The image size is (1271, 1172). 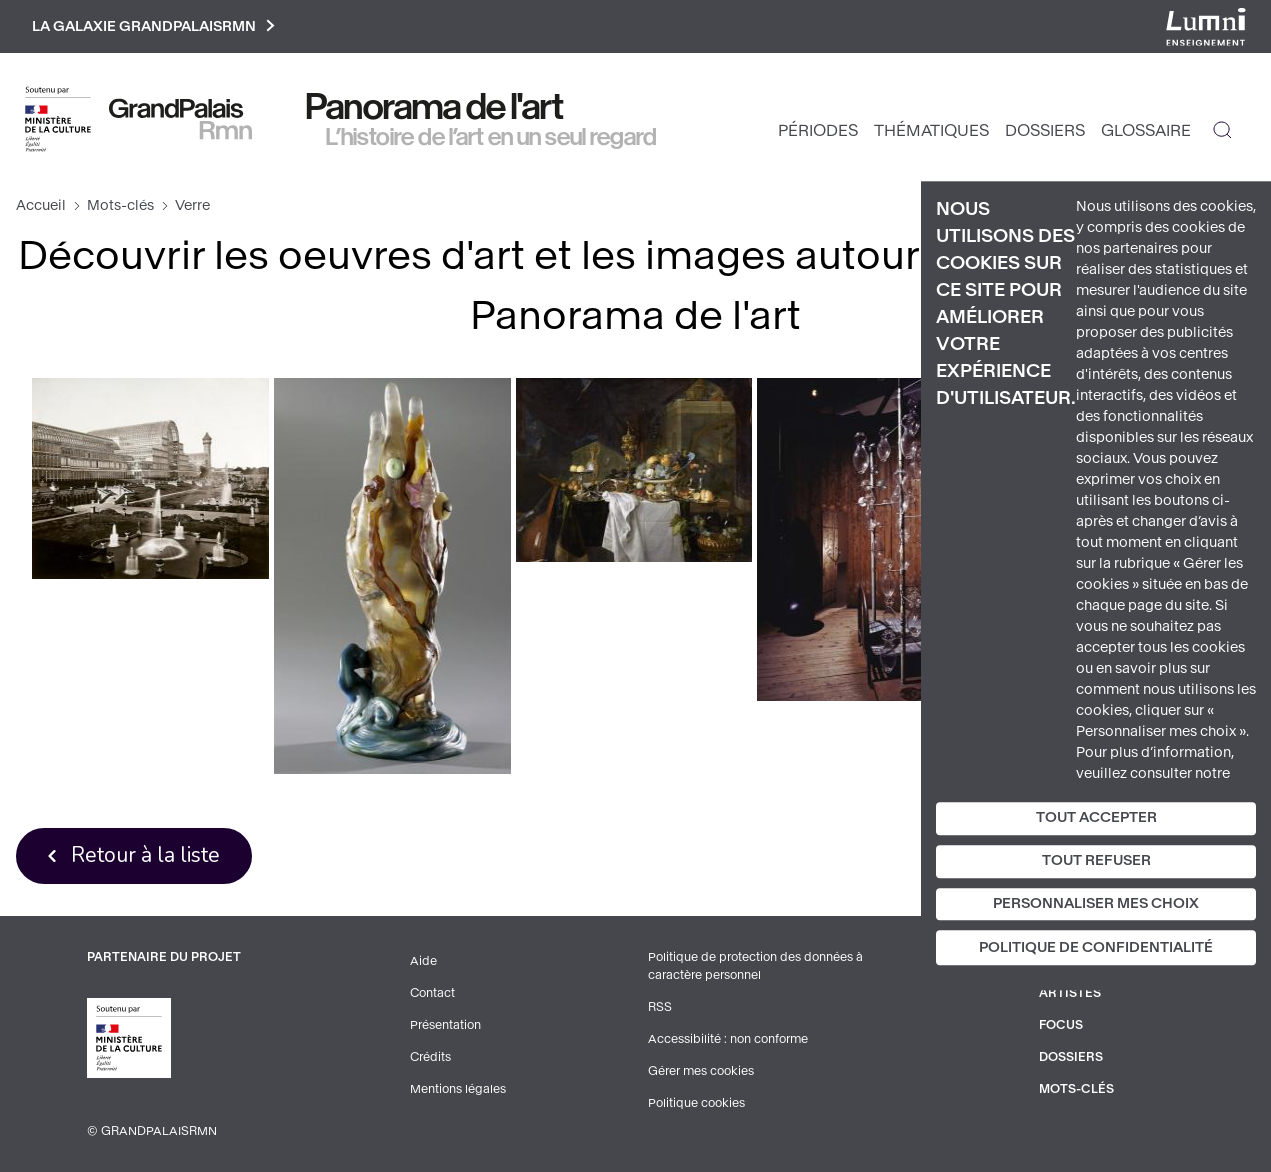 What do you see at coordinates (1096, 948) in the screenshot?
I see `Politique de confidentialité [link]` at bounding box center [1096, 948].